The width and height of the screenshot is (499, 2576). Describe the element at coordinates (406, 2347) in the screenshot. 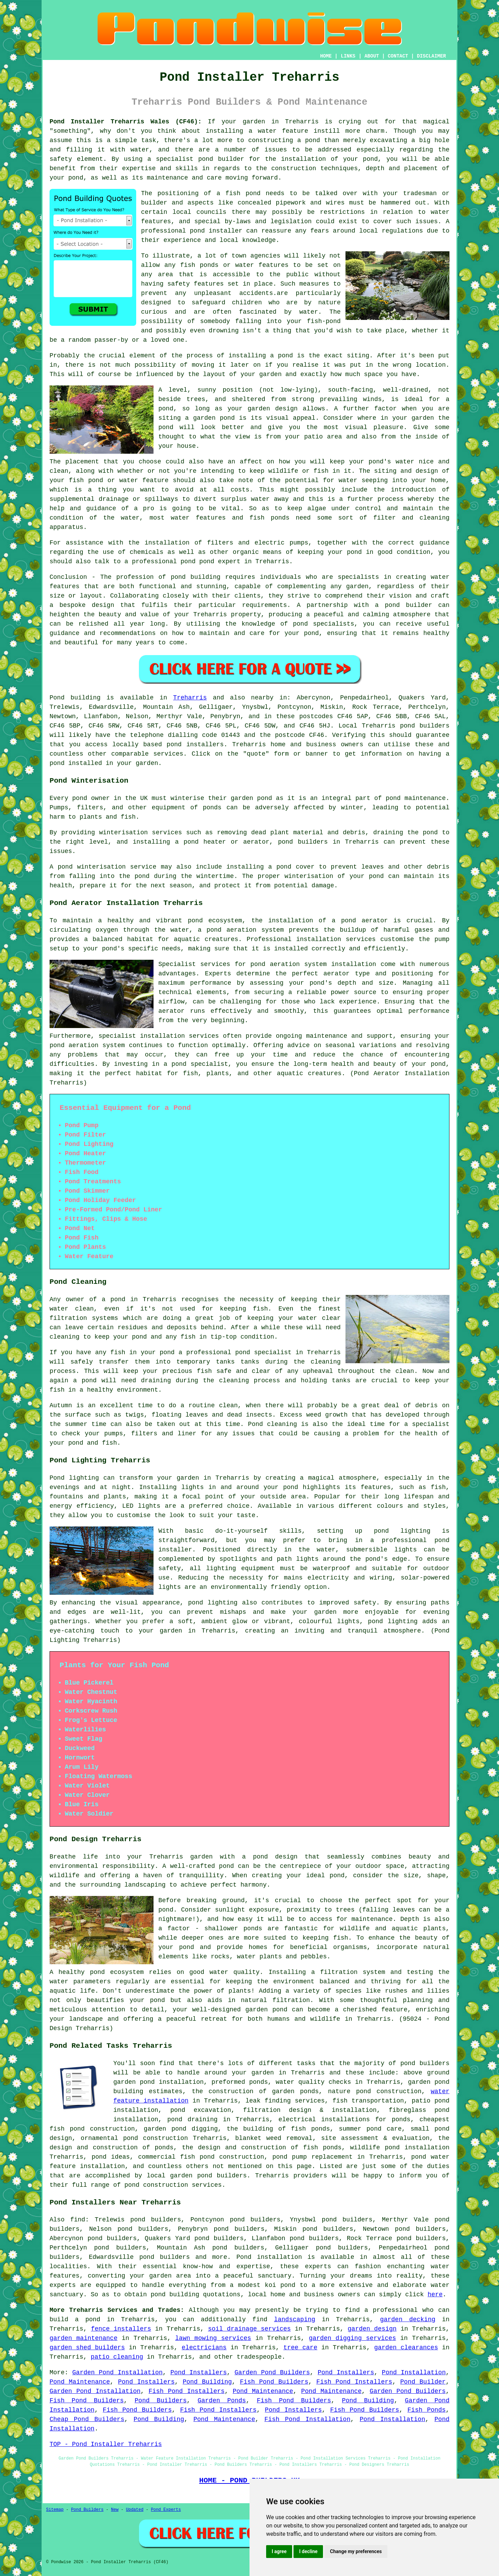

I see `garden clearances` at that location.